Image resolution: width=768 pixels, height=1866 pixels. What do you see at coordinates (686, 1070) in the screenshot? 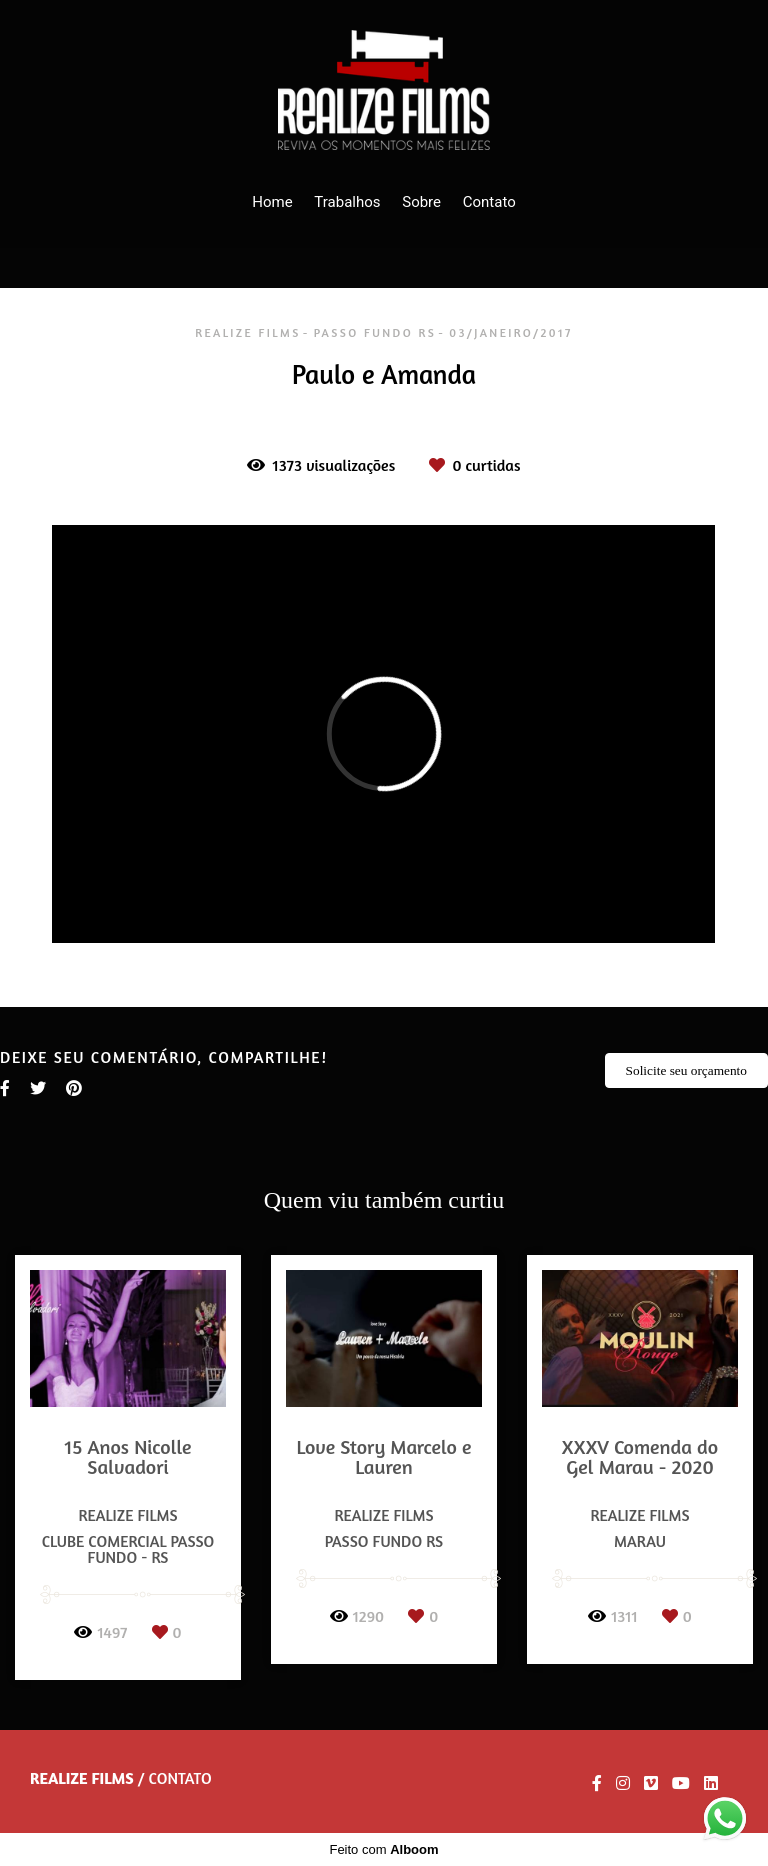
I see `Solicite seu orçamento` at bounding box center [686, 1070].